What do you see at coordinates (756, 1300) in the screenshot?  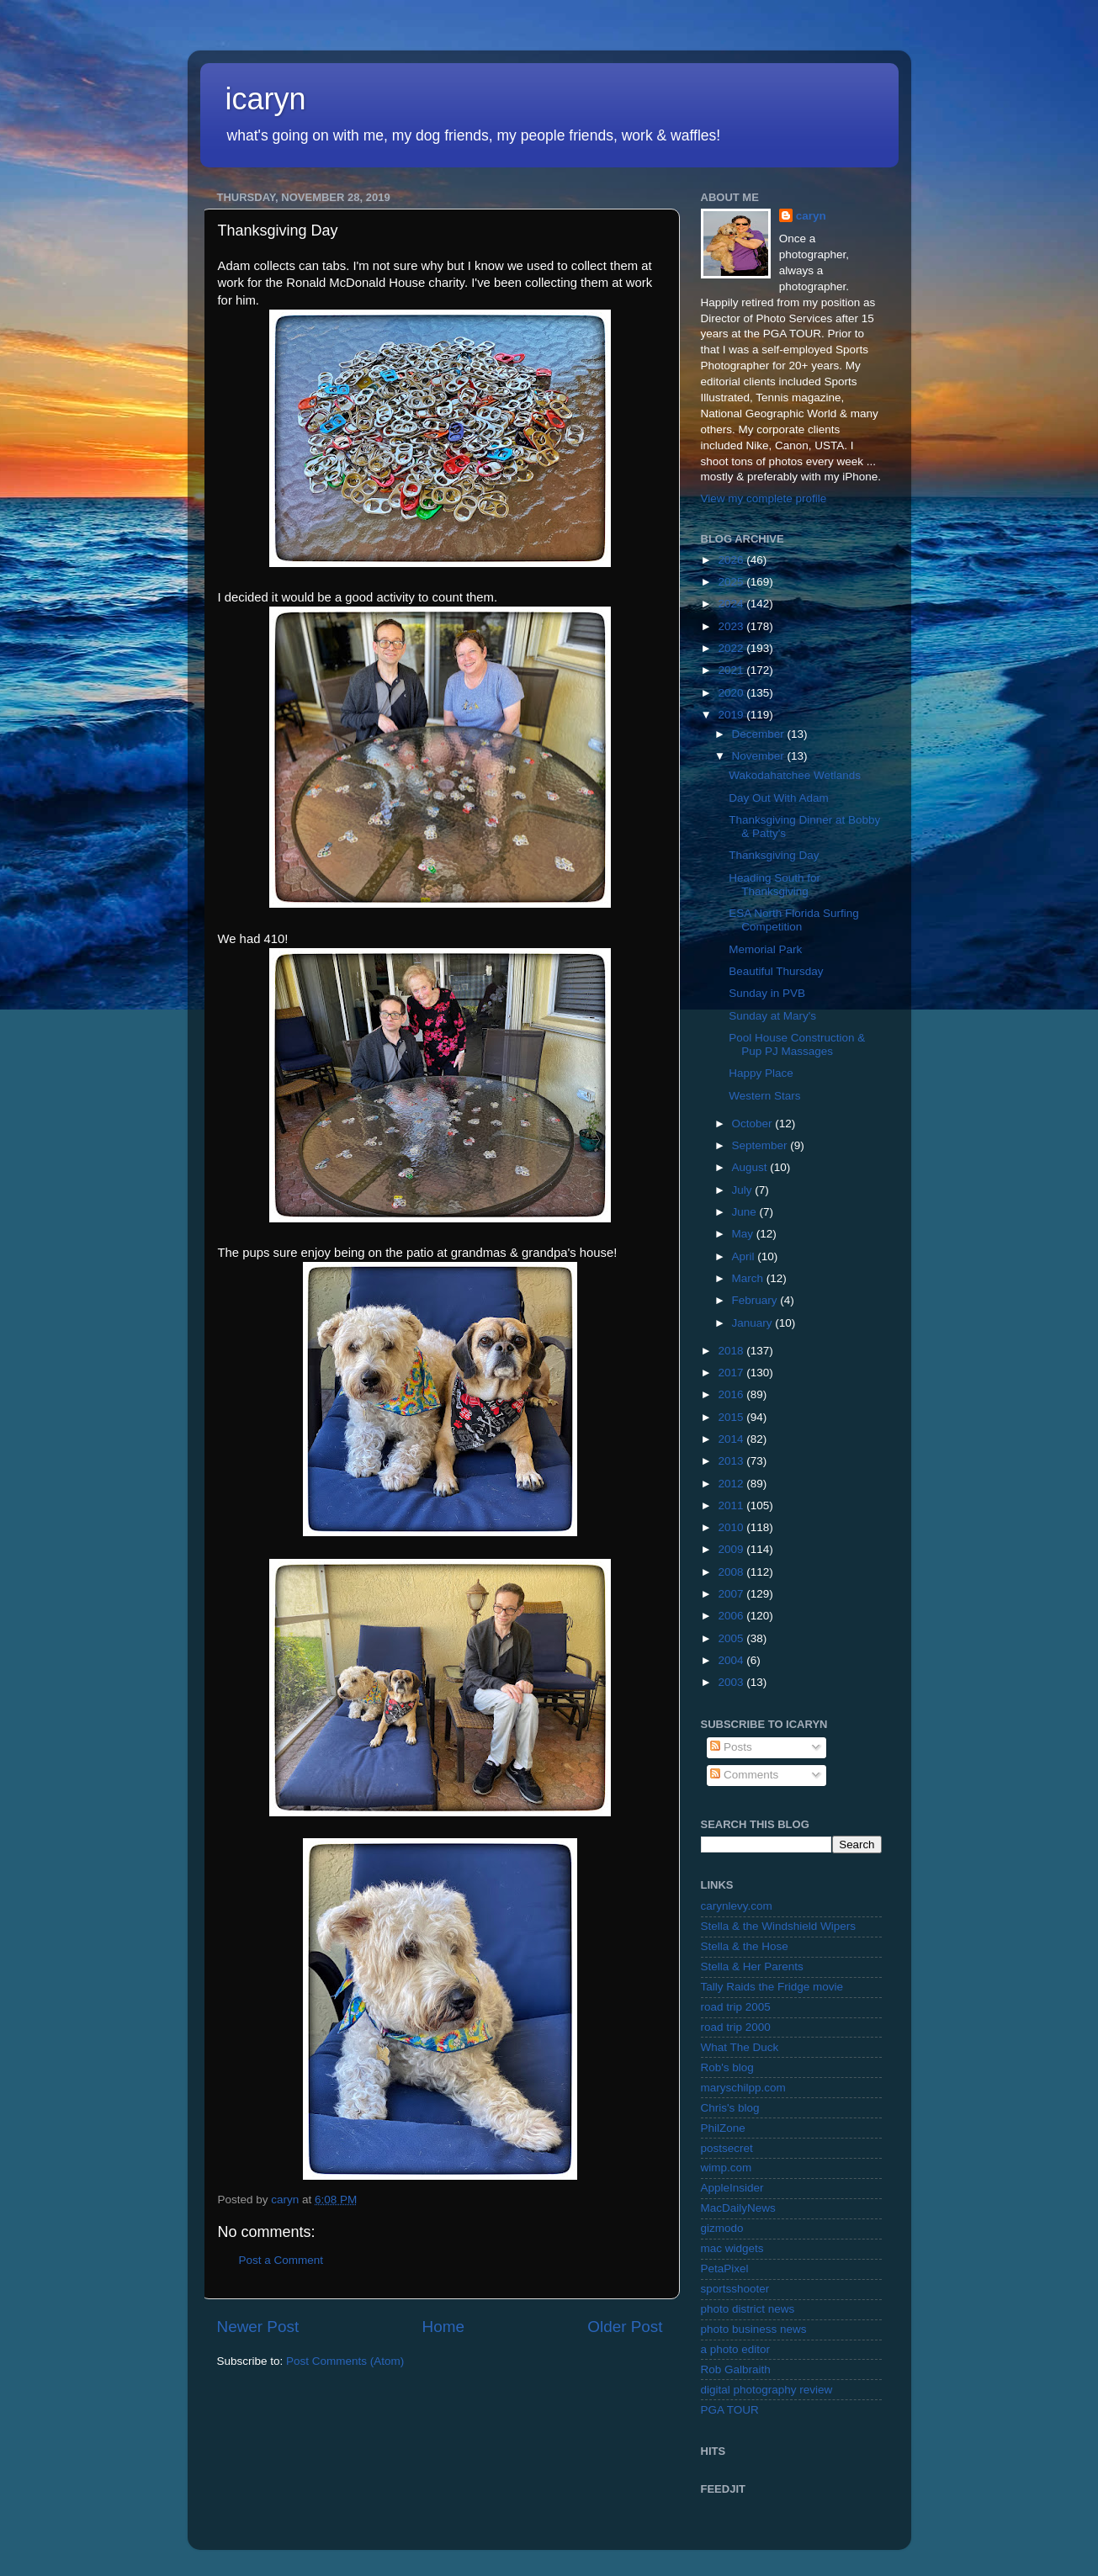 I see `February` at bounding box center [756, 1300].